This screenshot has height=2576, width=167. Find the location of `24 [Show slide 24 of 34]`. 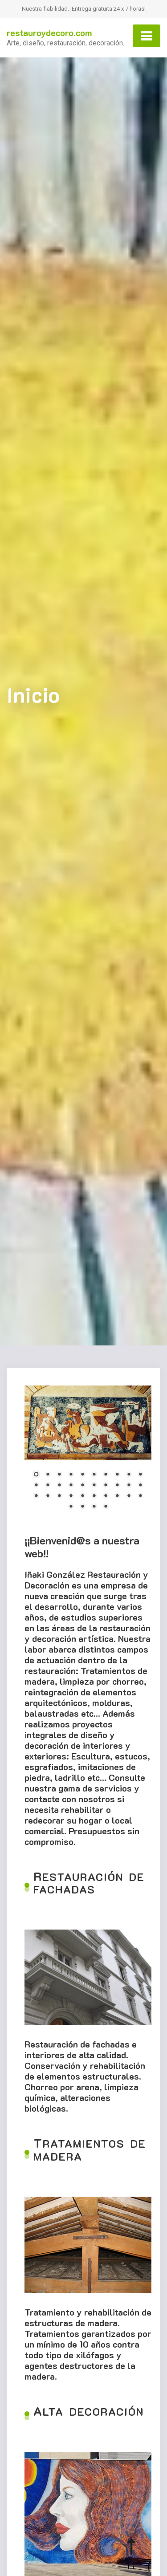

24 [Show slide 24 of 34] is located at coordinates (71, 1496).